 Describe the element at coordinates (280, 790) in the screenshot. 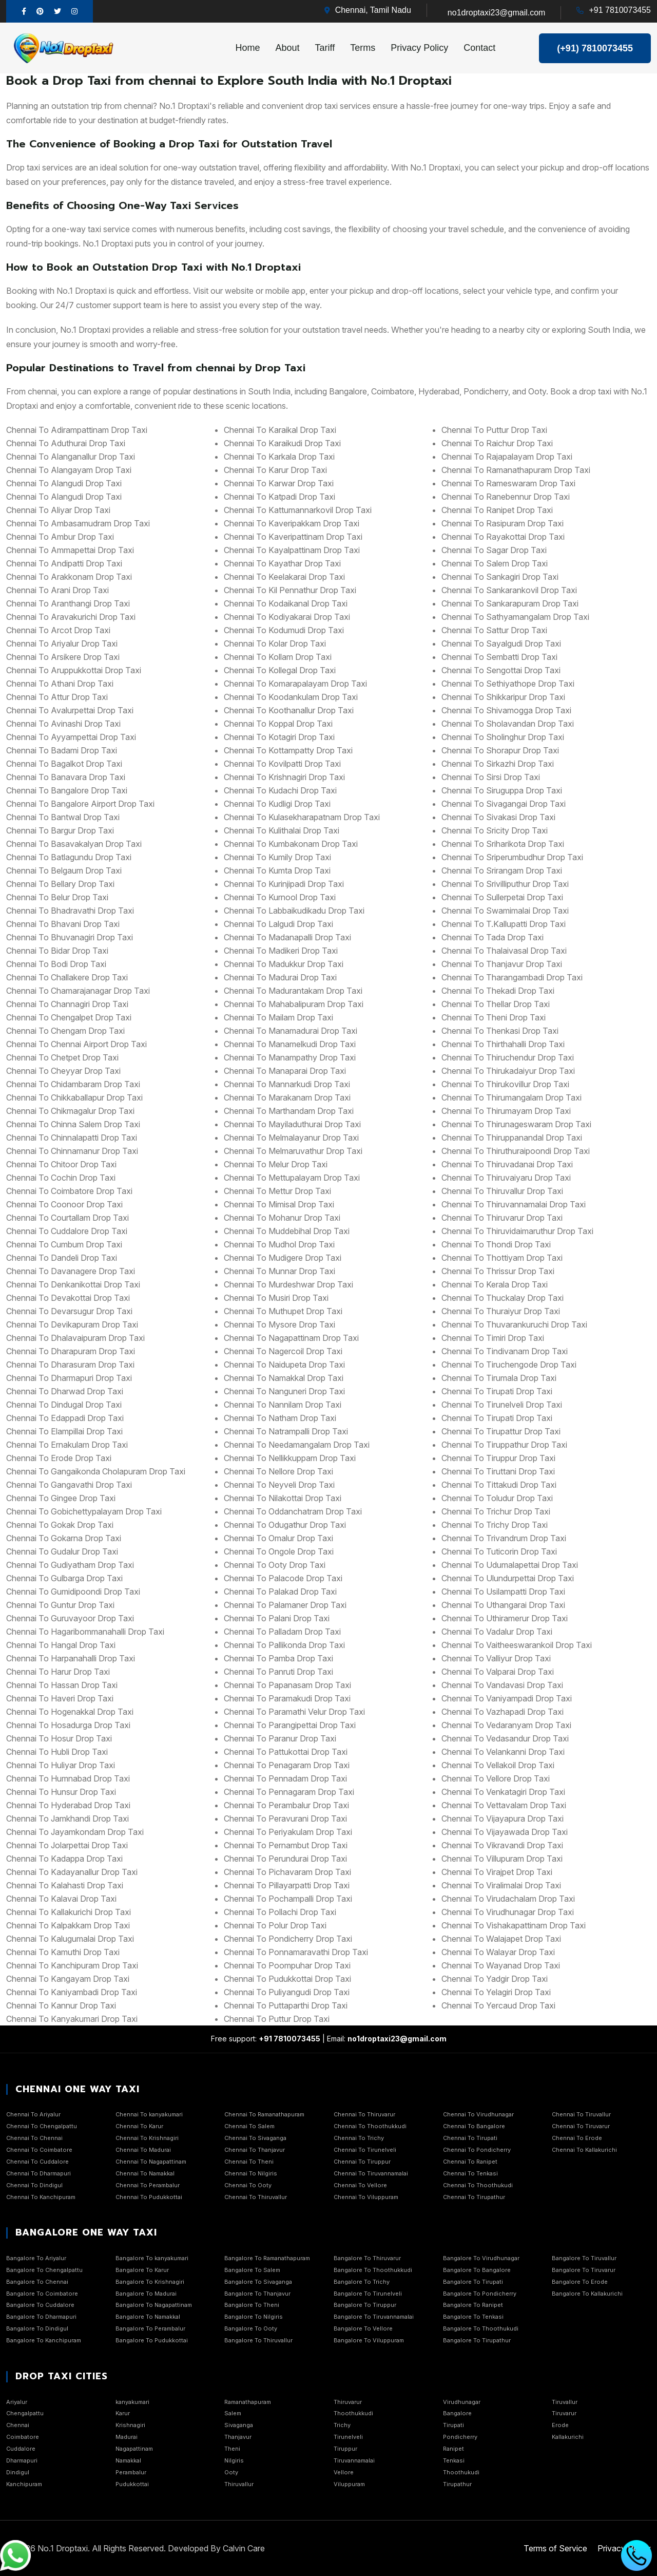

I see `chennai to Kudachi Drop Taxi` at that location.